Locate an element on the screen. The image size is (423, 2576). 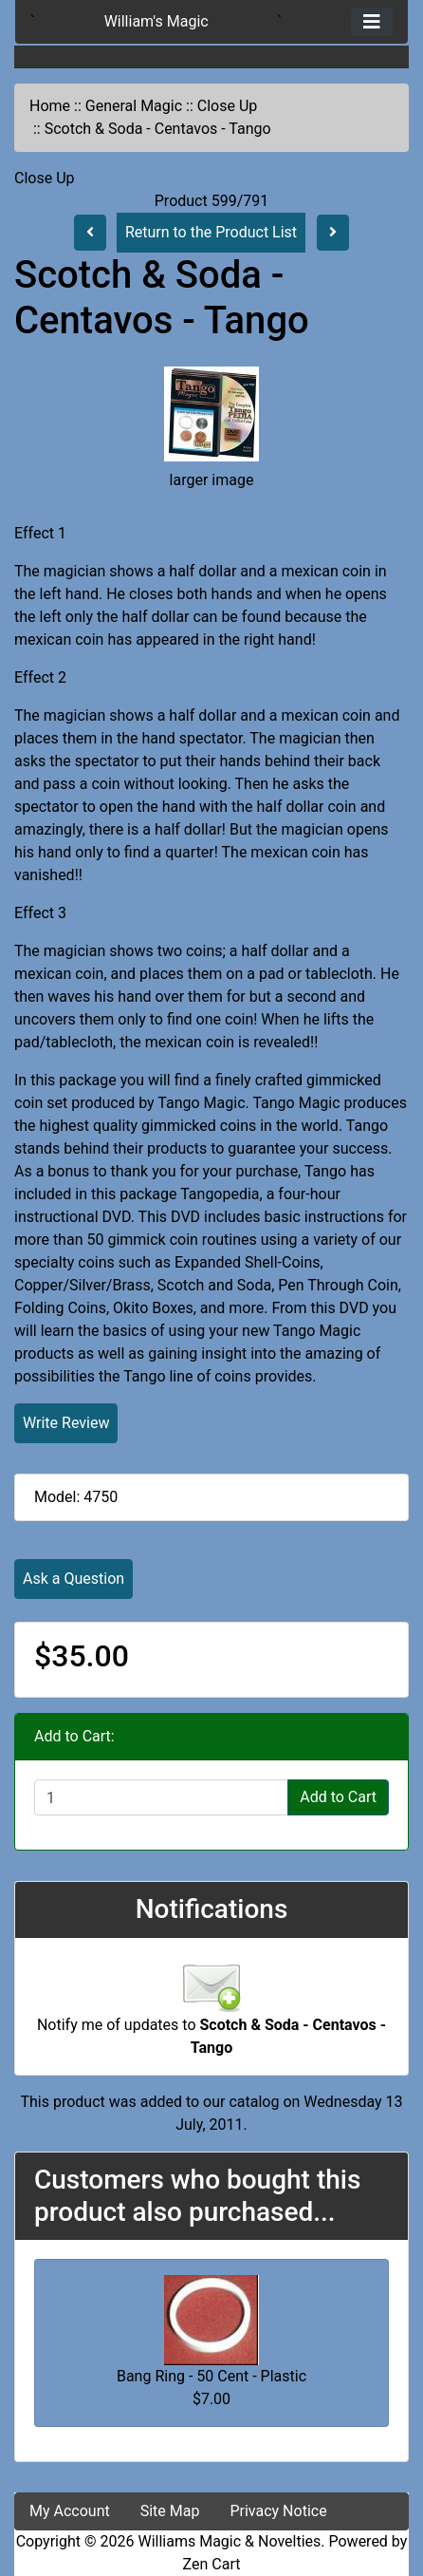
Bang Ring - 50 Cent - Plastic is located at coordinates (211, 2376).